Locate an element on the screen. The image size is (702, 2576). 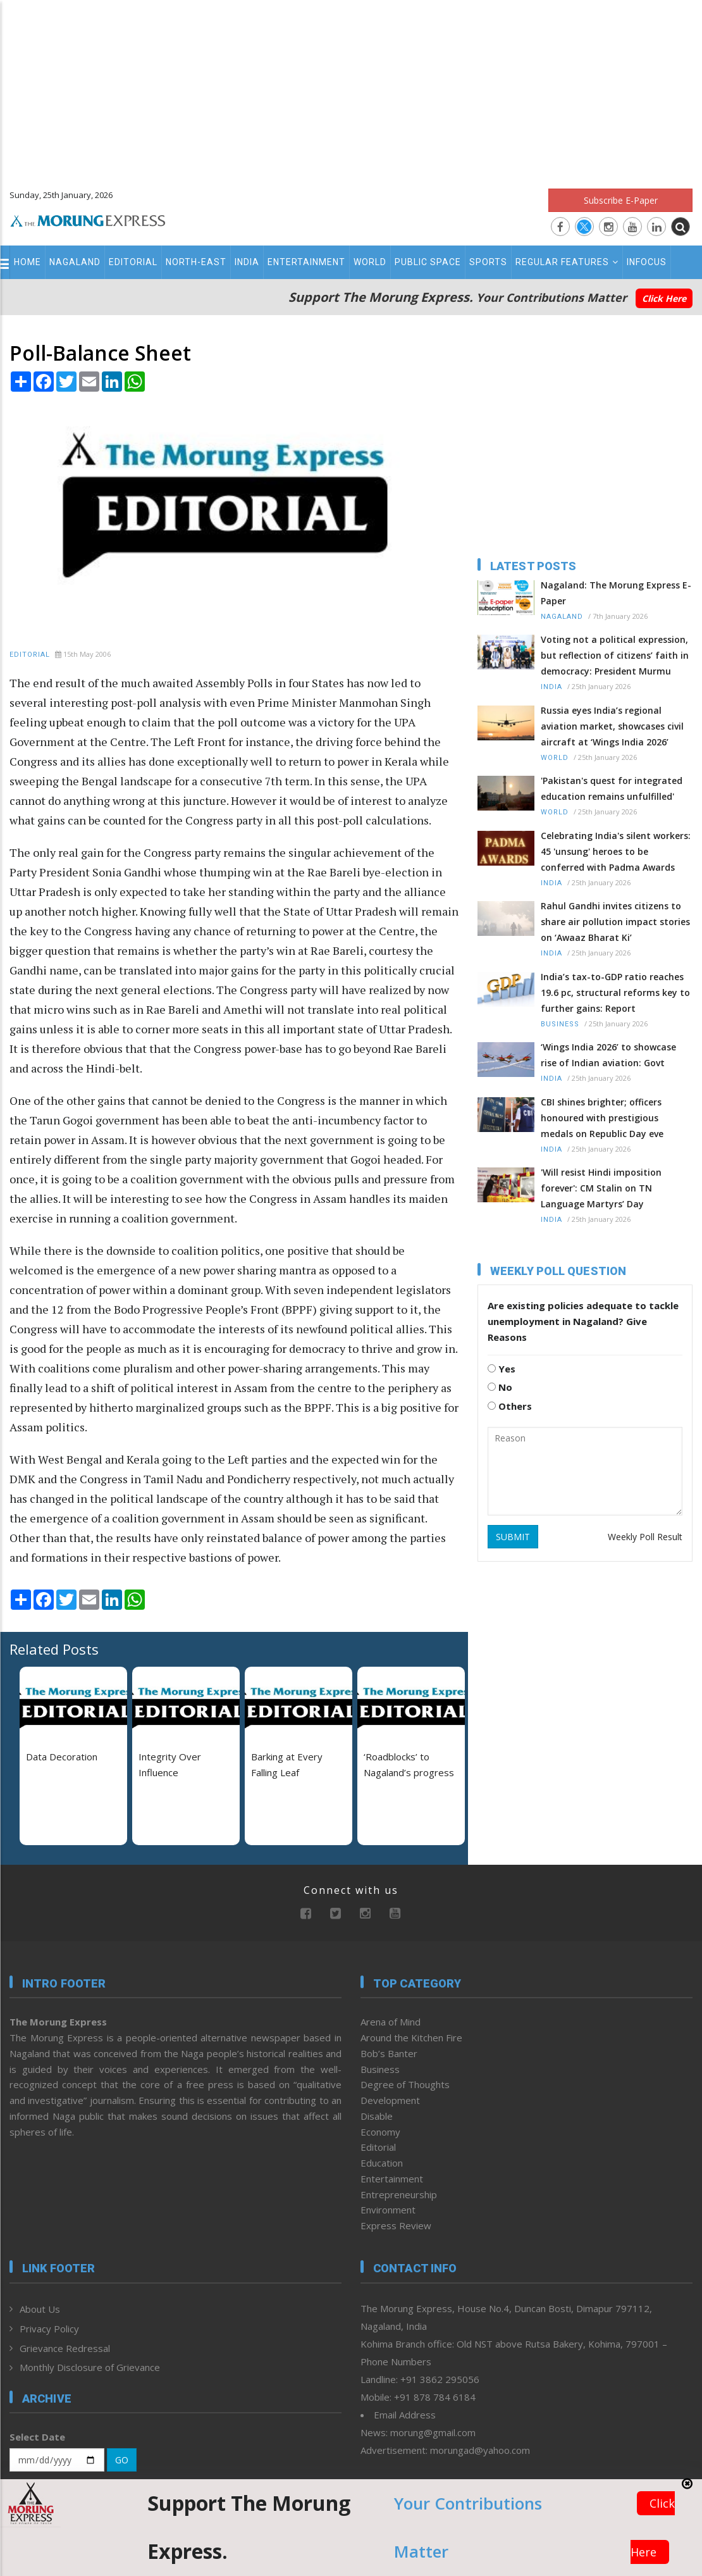
Education is located at coordinates (381, 2162).